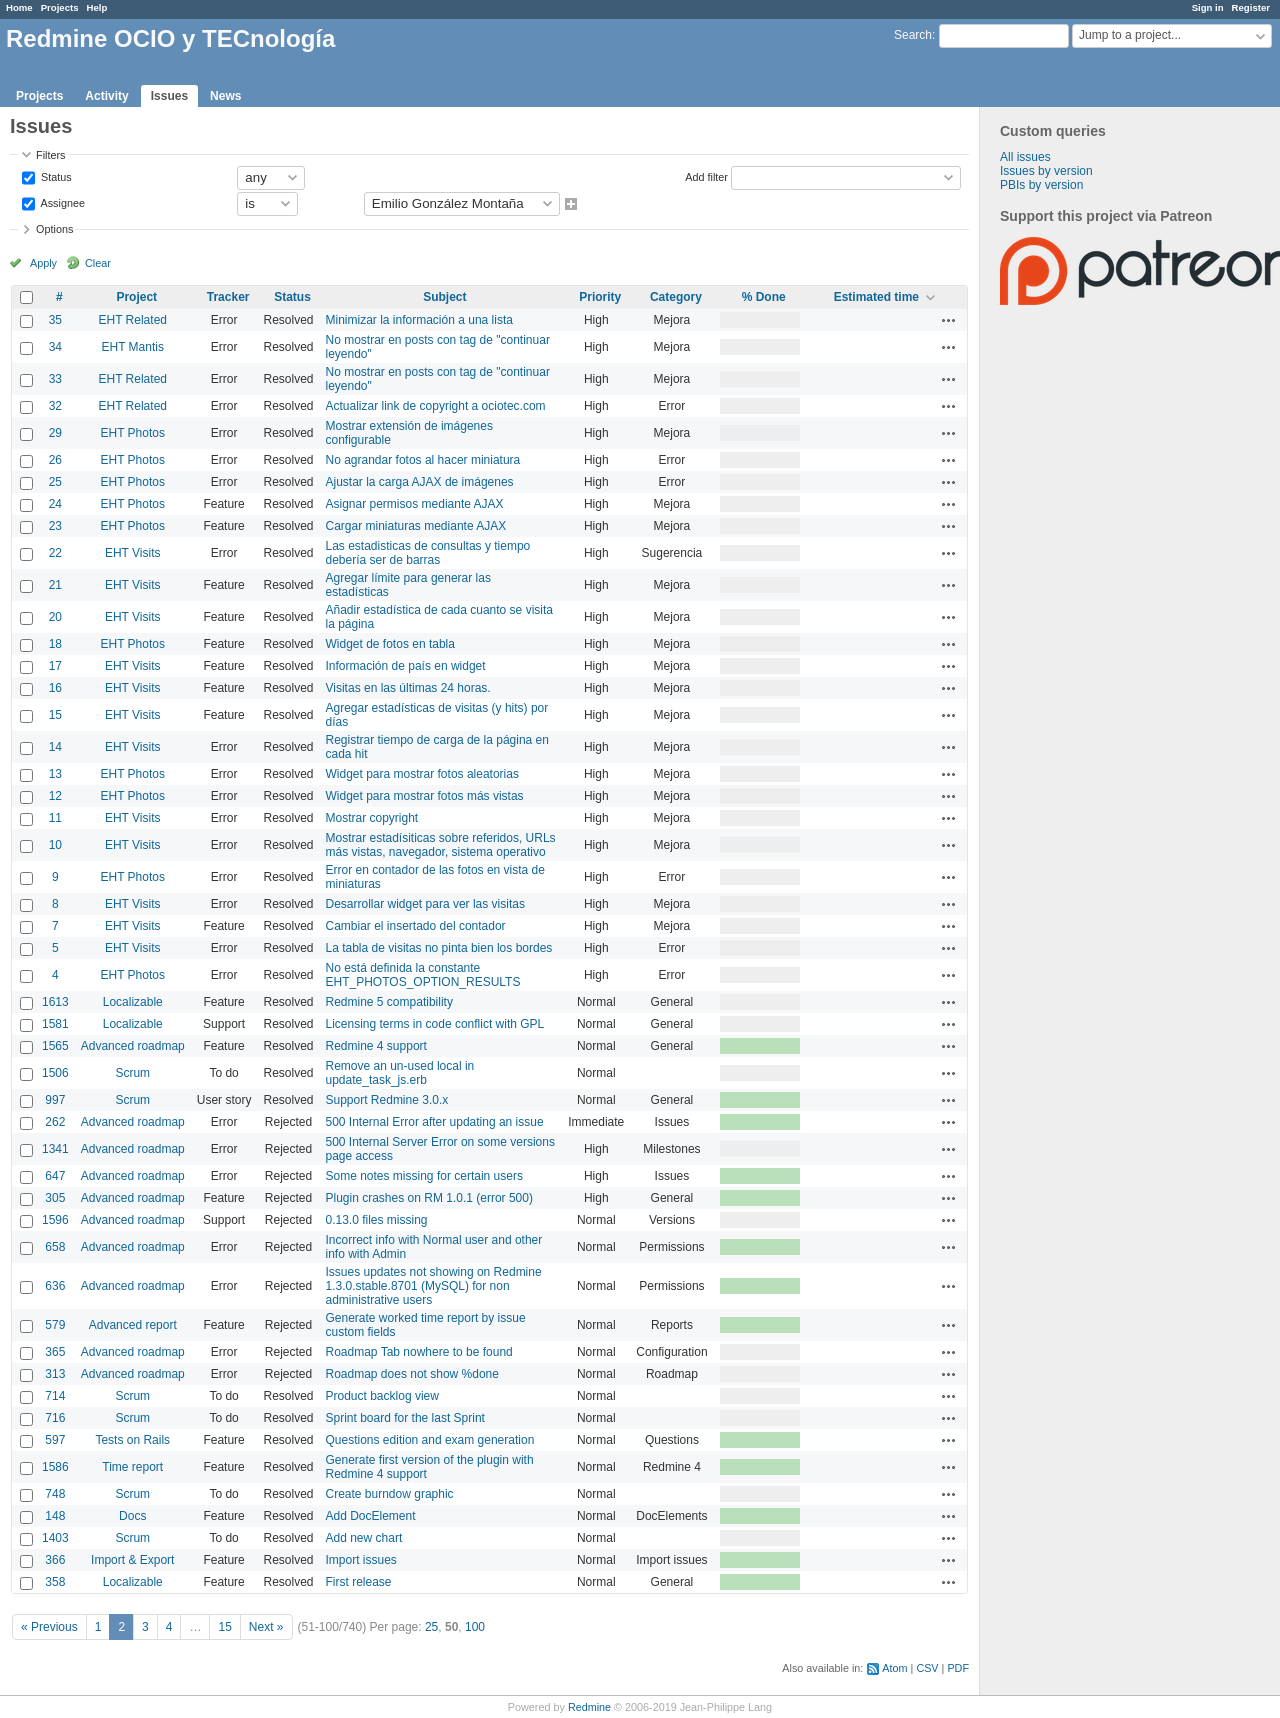 The width and height of the screenshot is (1280, 1718). What do you see at coordinates (55, 818) in the screenshot?
I see `11` at bounding box center [55, 818].